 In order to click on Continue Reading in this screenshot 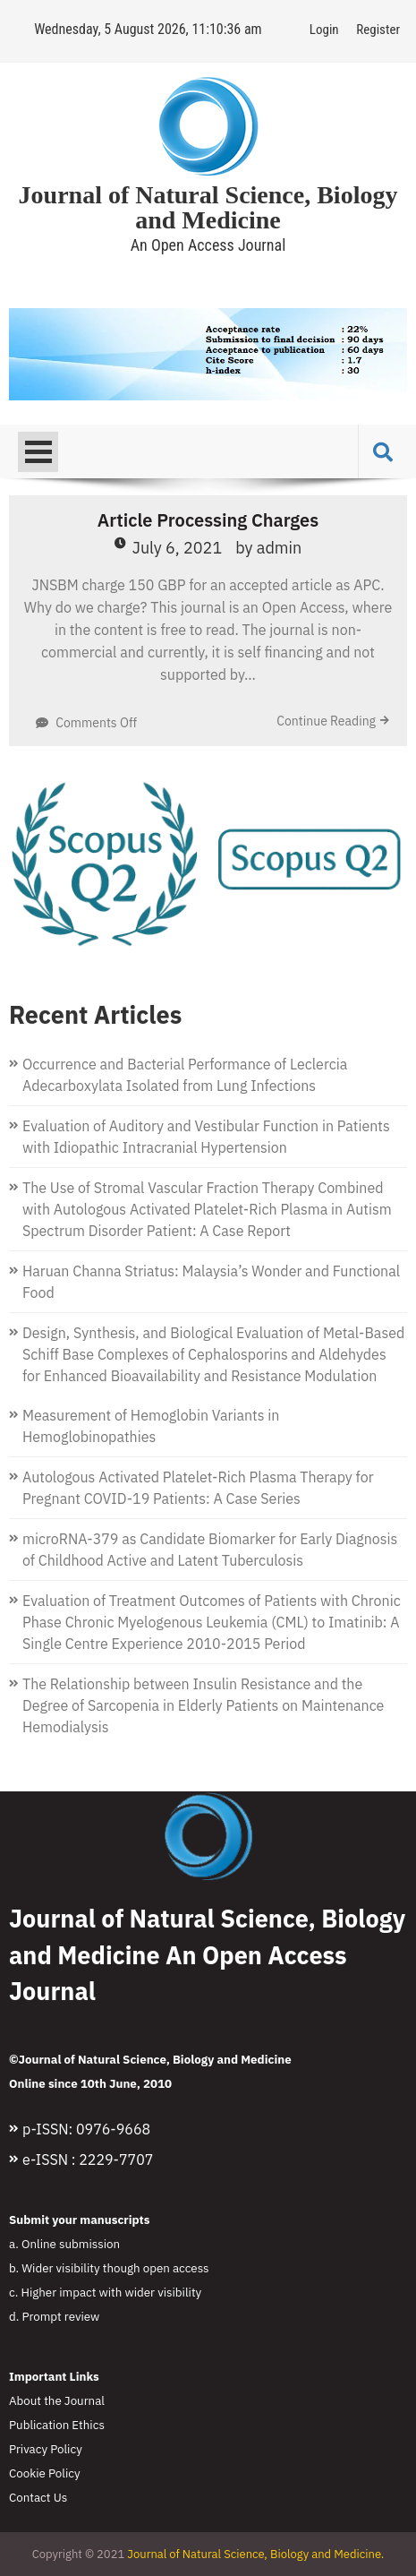, I will do `click(326, 721)`.